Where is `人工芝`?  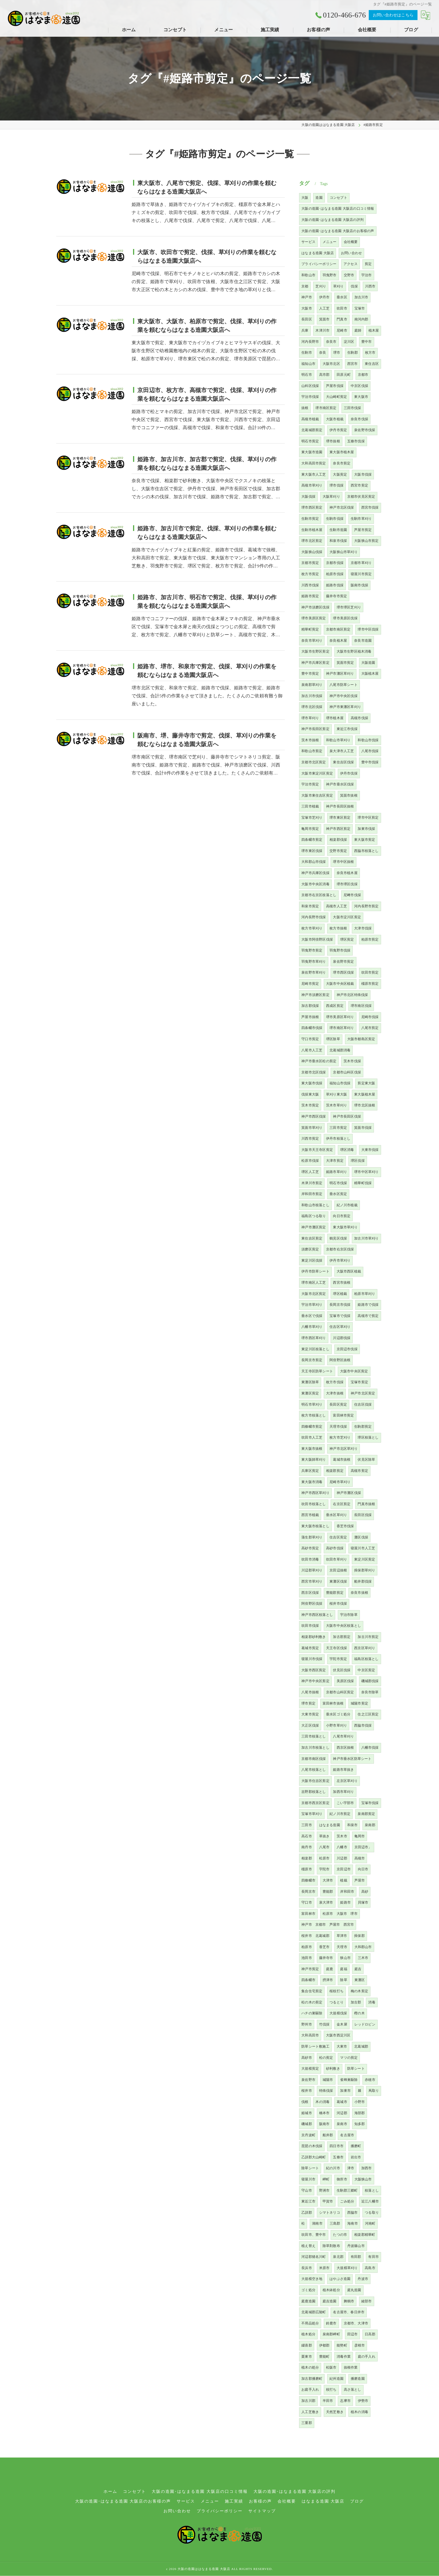
人工芝 is located at coordinates (324, 308).